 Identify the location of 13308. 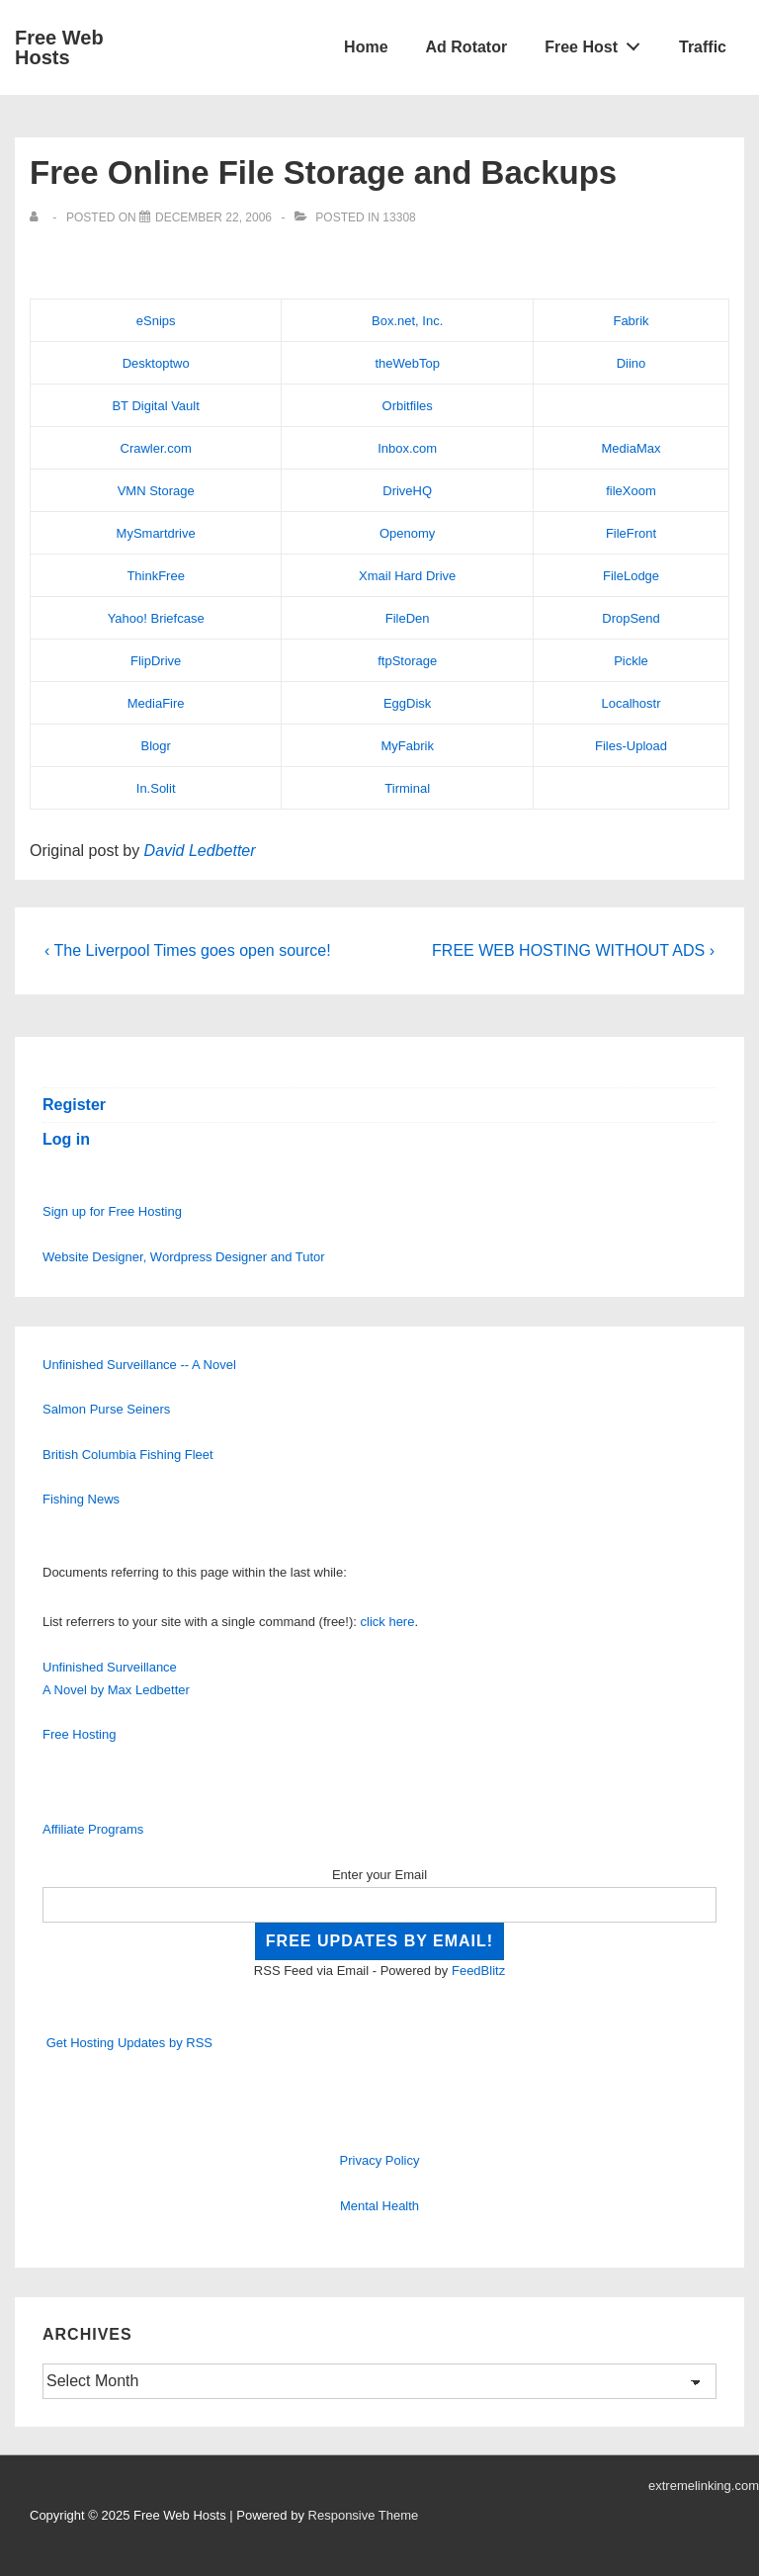
(398, 217).